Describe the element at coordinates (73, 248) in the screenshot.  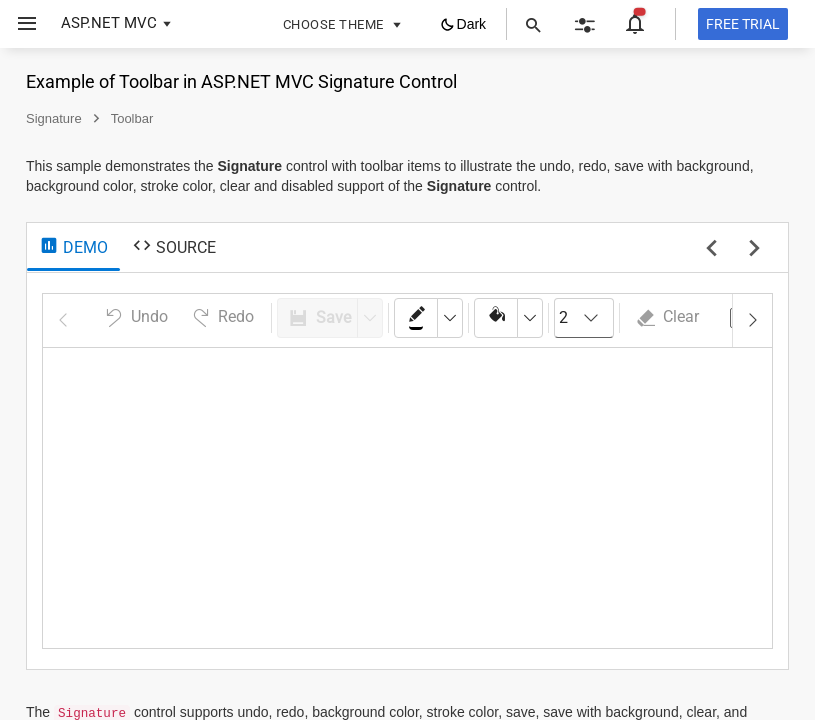
I see `[tab]` at that location.